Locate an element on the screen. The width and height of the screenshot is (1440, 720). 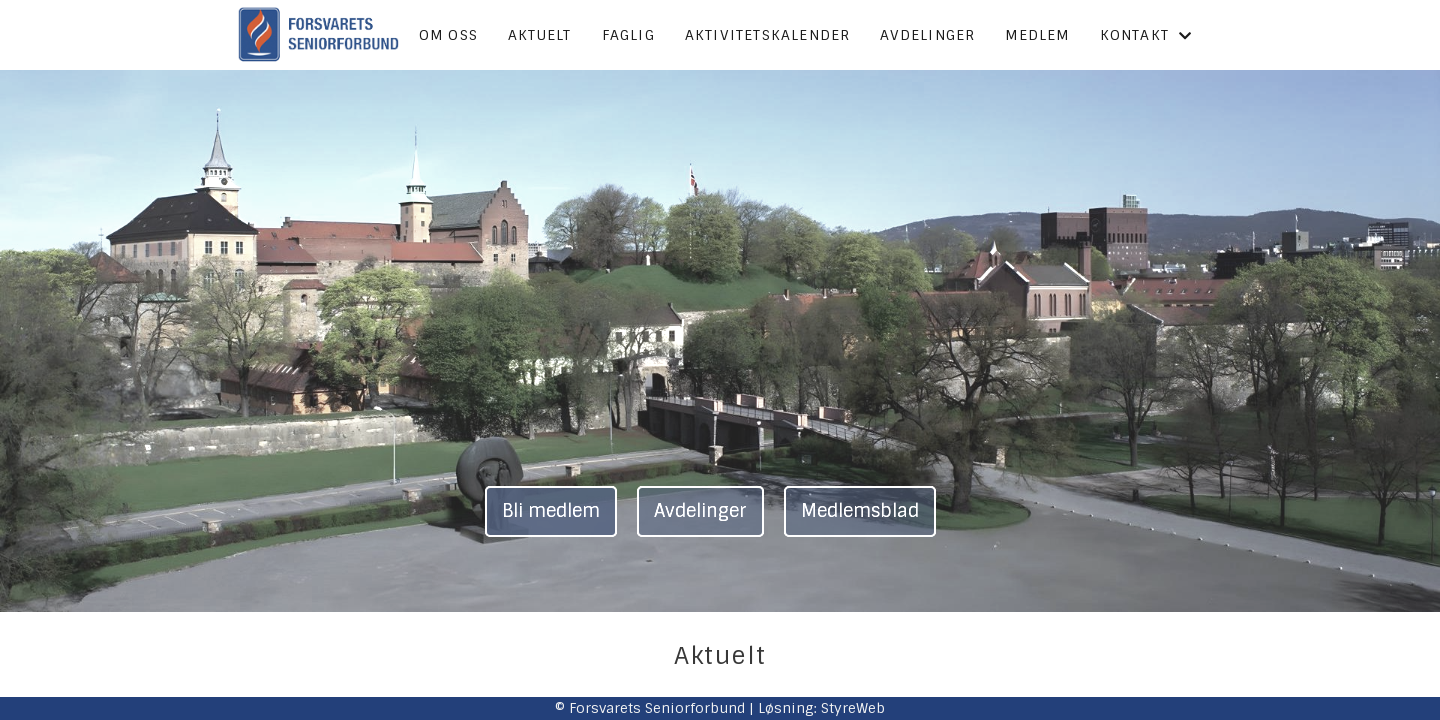
Medlemsblad is located at coordinates (860, 511).